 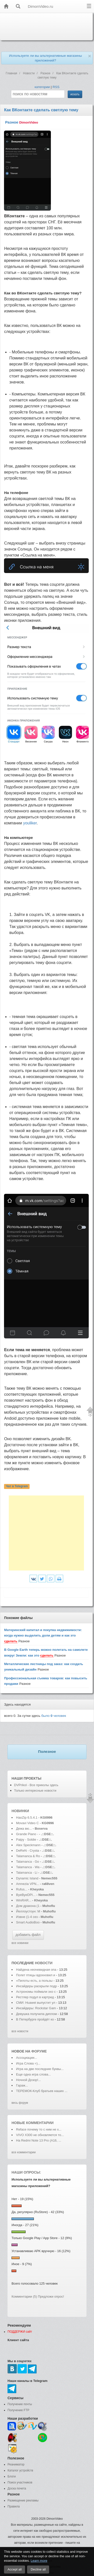 I want to click on DeReN - Crysta, so click(x=27, y=1850).